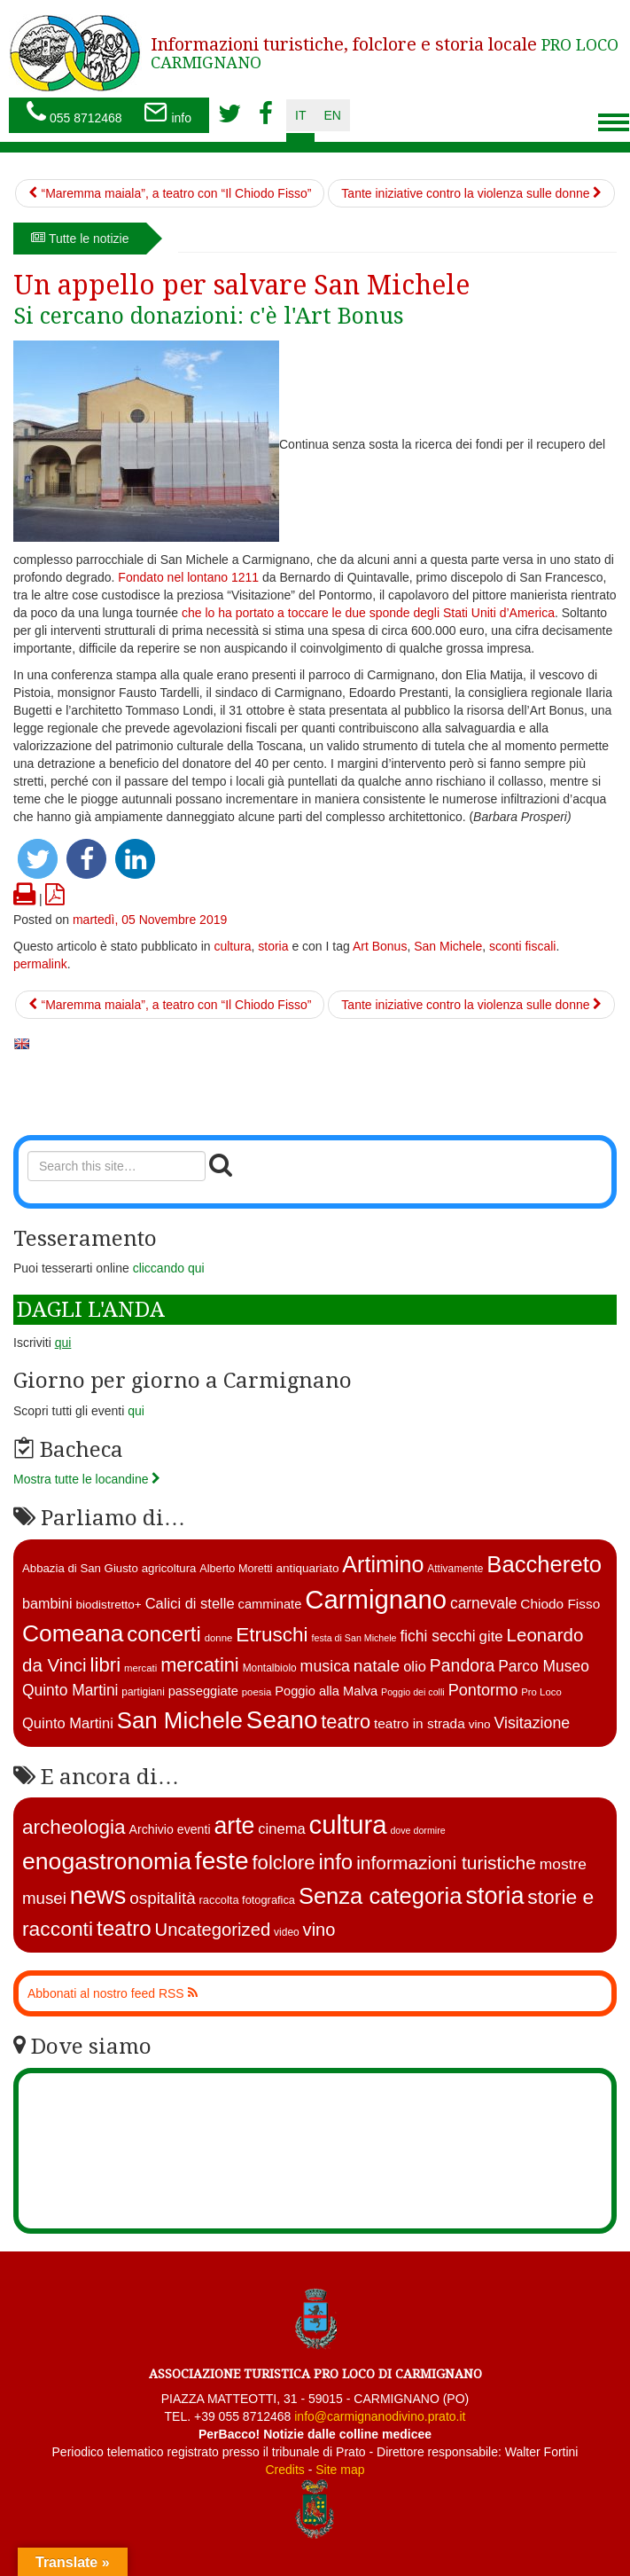 The width and height of the screenshot is (630, 2576). I want to click on PRO LOCO CARMIGNANO, so click(384, 53).